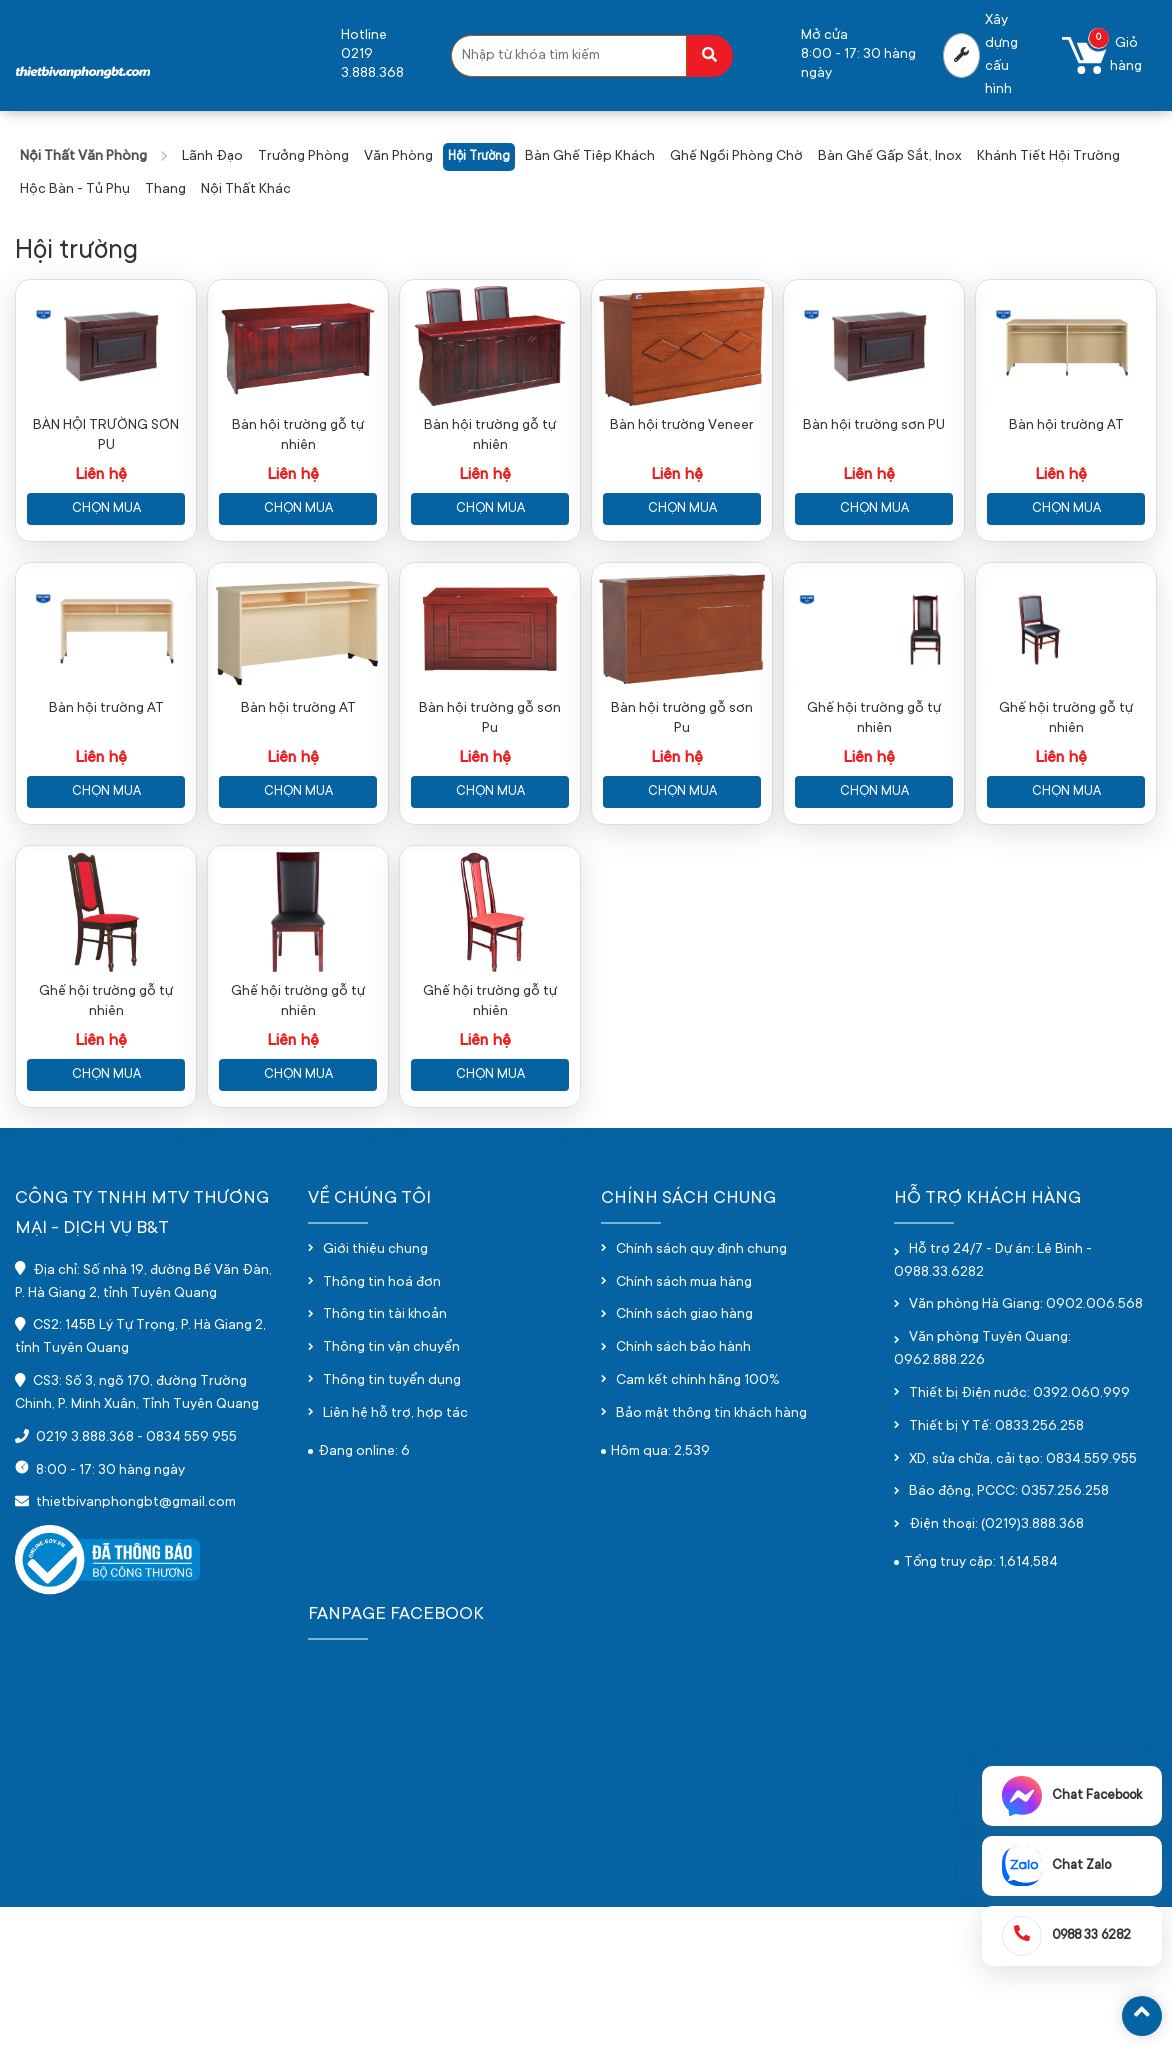 The height and width of the screenshot is (2056, 1172). What do you see at coordinates (246, 190) in the screenshot?
I see `Nội thất khác` at bounding box center [246, 190].